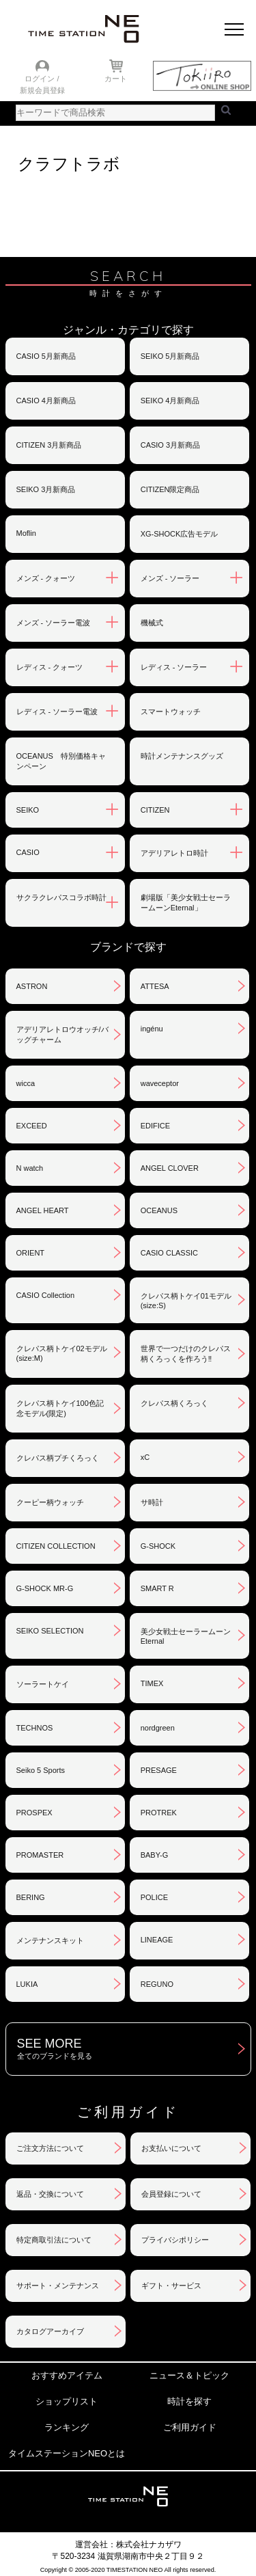  I want to click on Seiko 5 Sports, so click(41, 1770).